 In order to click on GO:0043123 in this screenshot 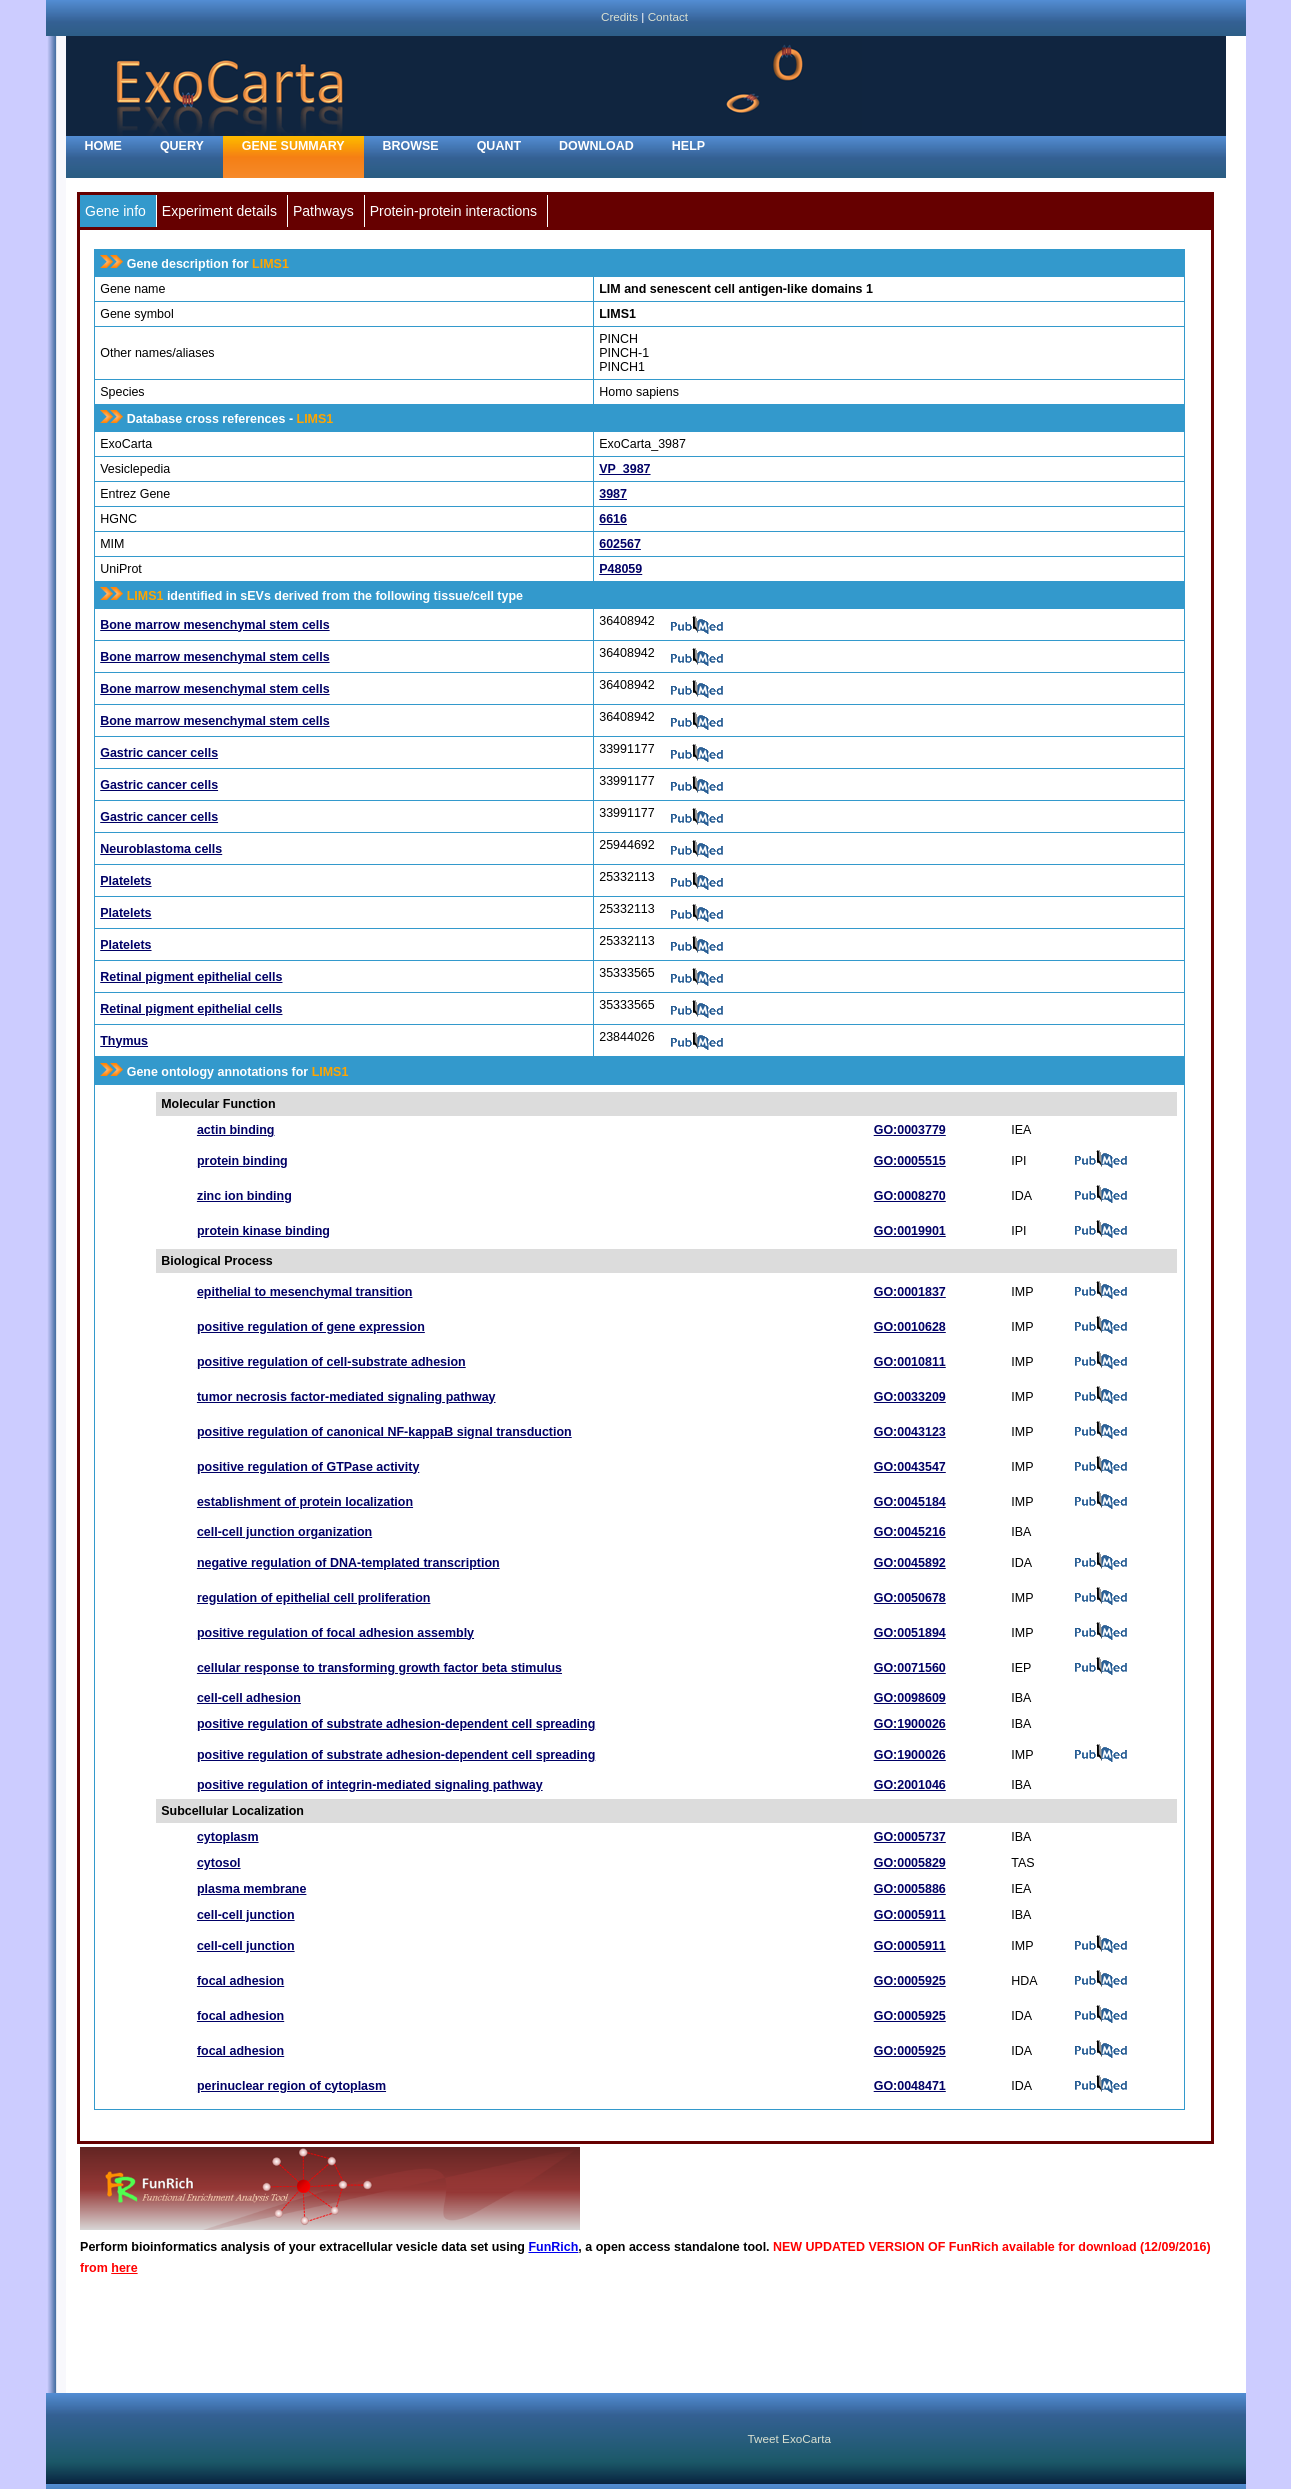, I will do `click(910, 1432)`.